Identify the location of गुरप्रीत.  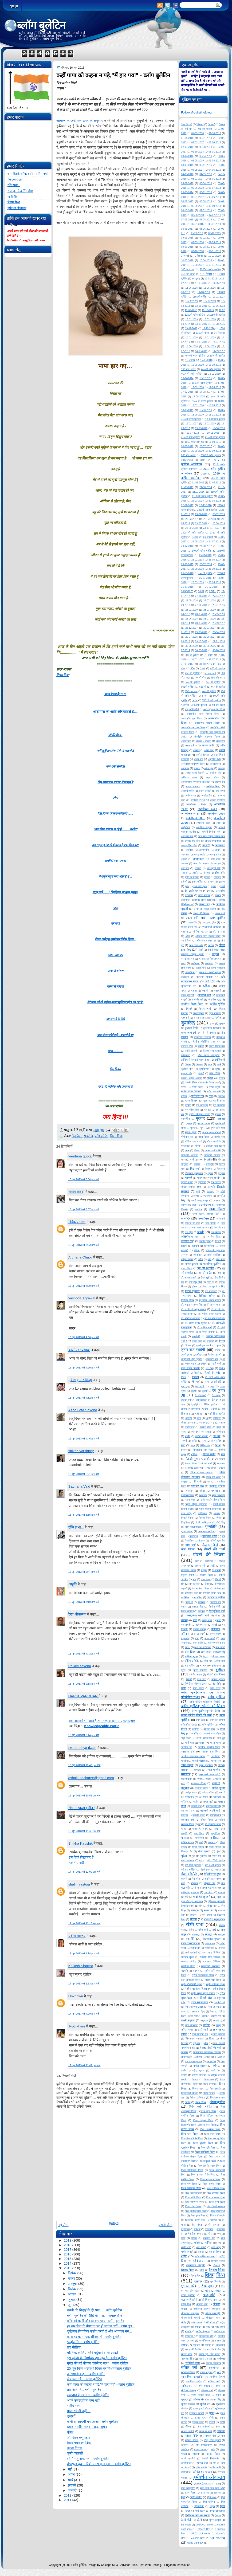
(188, 1105).